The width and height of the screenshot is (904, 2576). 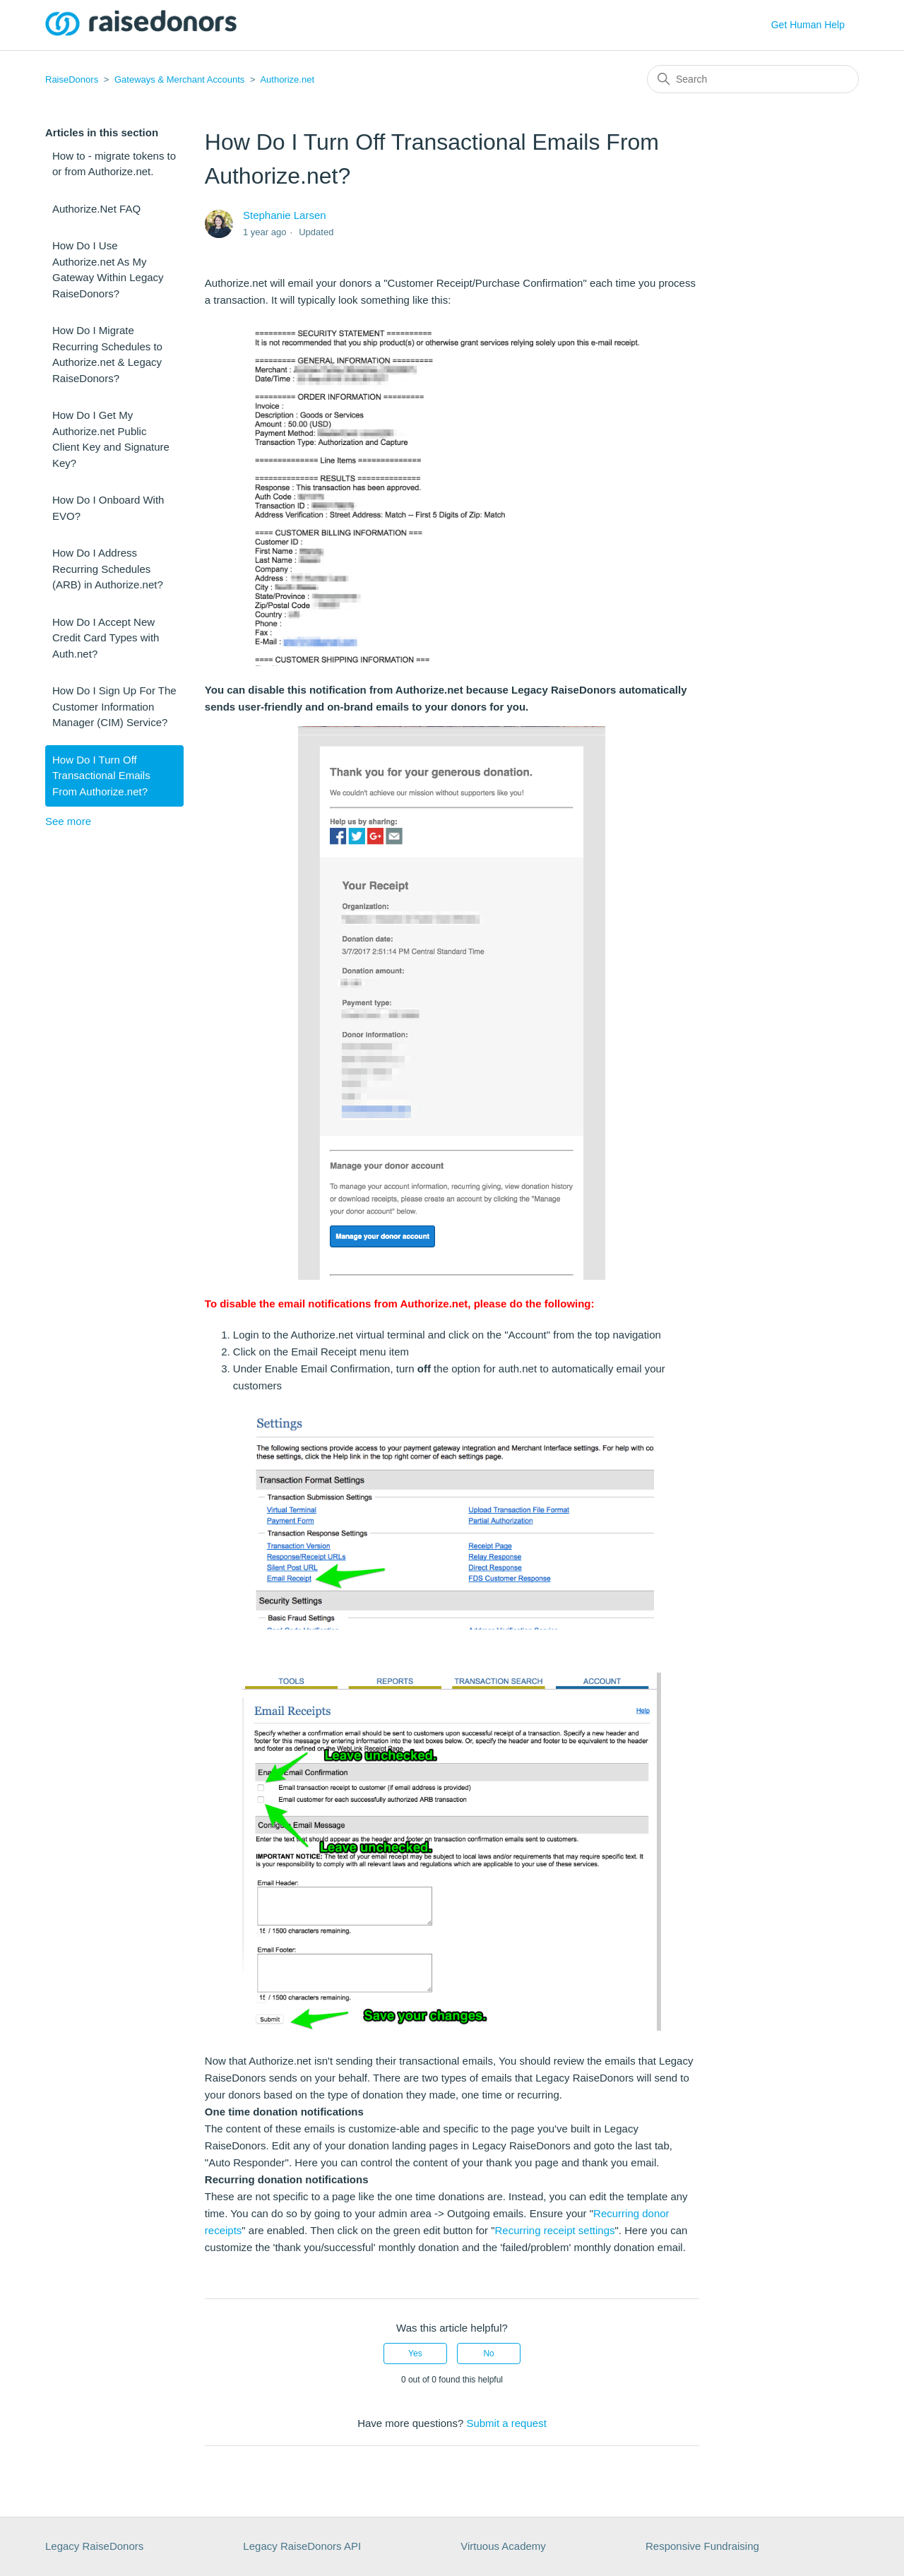 I want to click on How Do I Sign Up For The Customer Information Manager (CIM) Service?, so click(x=114, y=706).